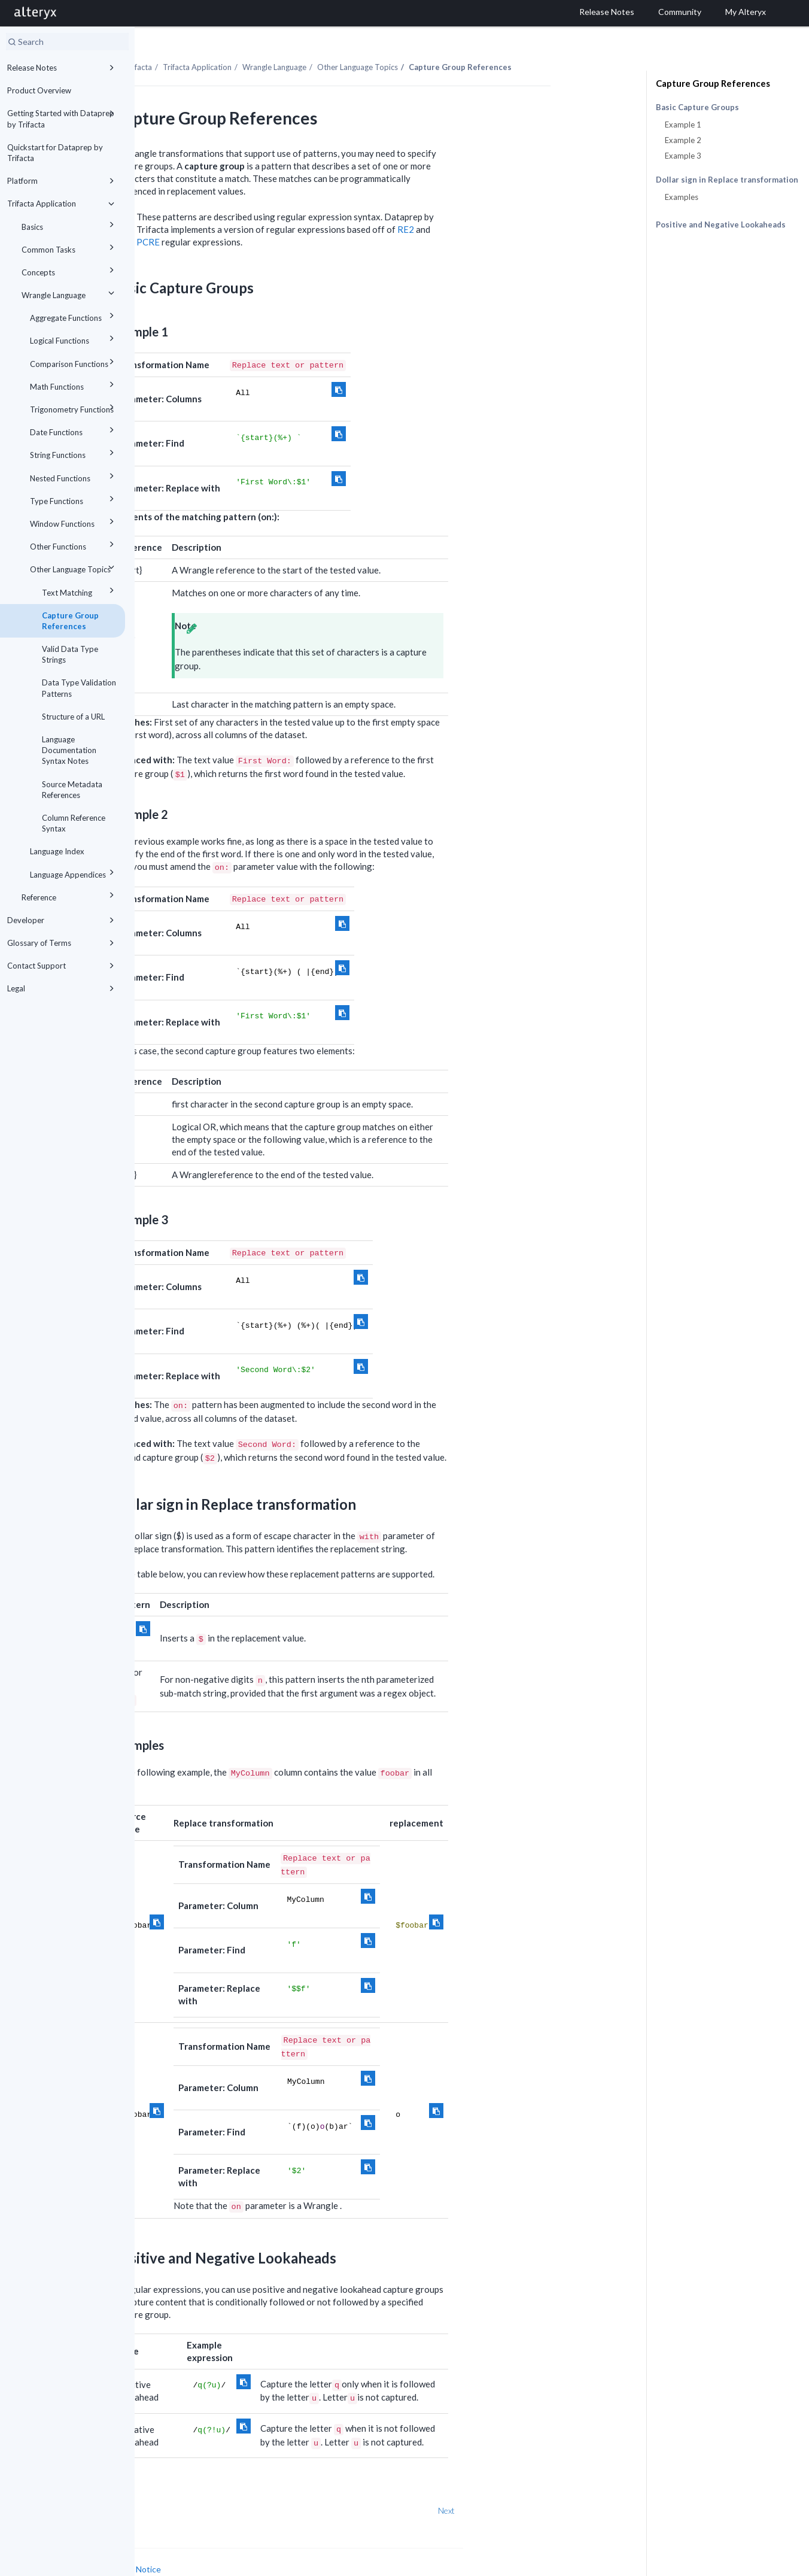 This screenshot has height=2576, width=809. Describe the element at coordinates (683, 140) in the screenshot. I see `Example 2` at that location.